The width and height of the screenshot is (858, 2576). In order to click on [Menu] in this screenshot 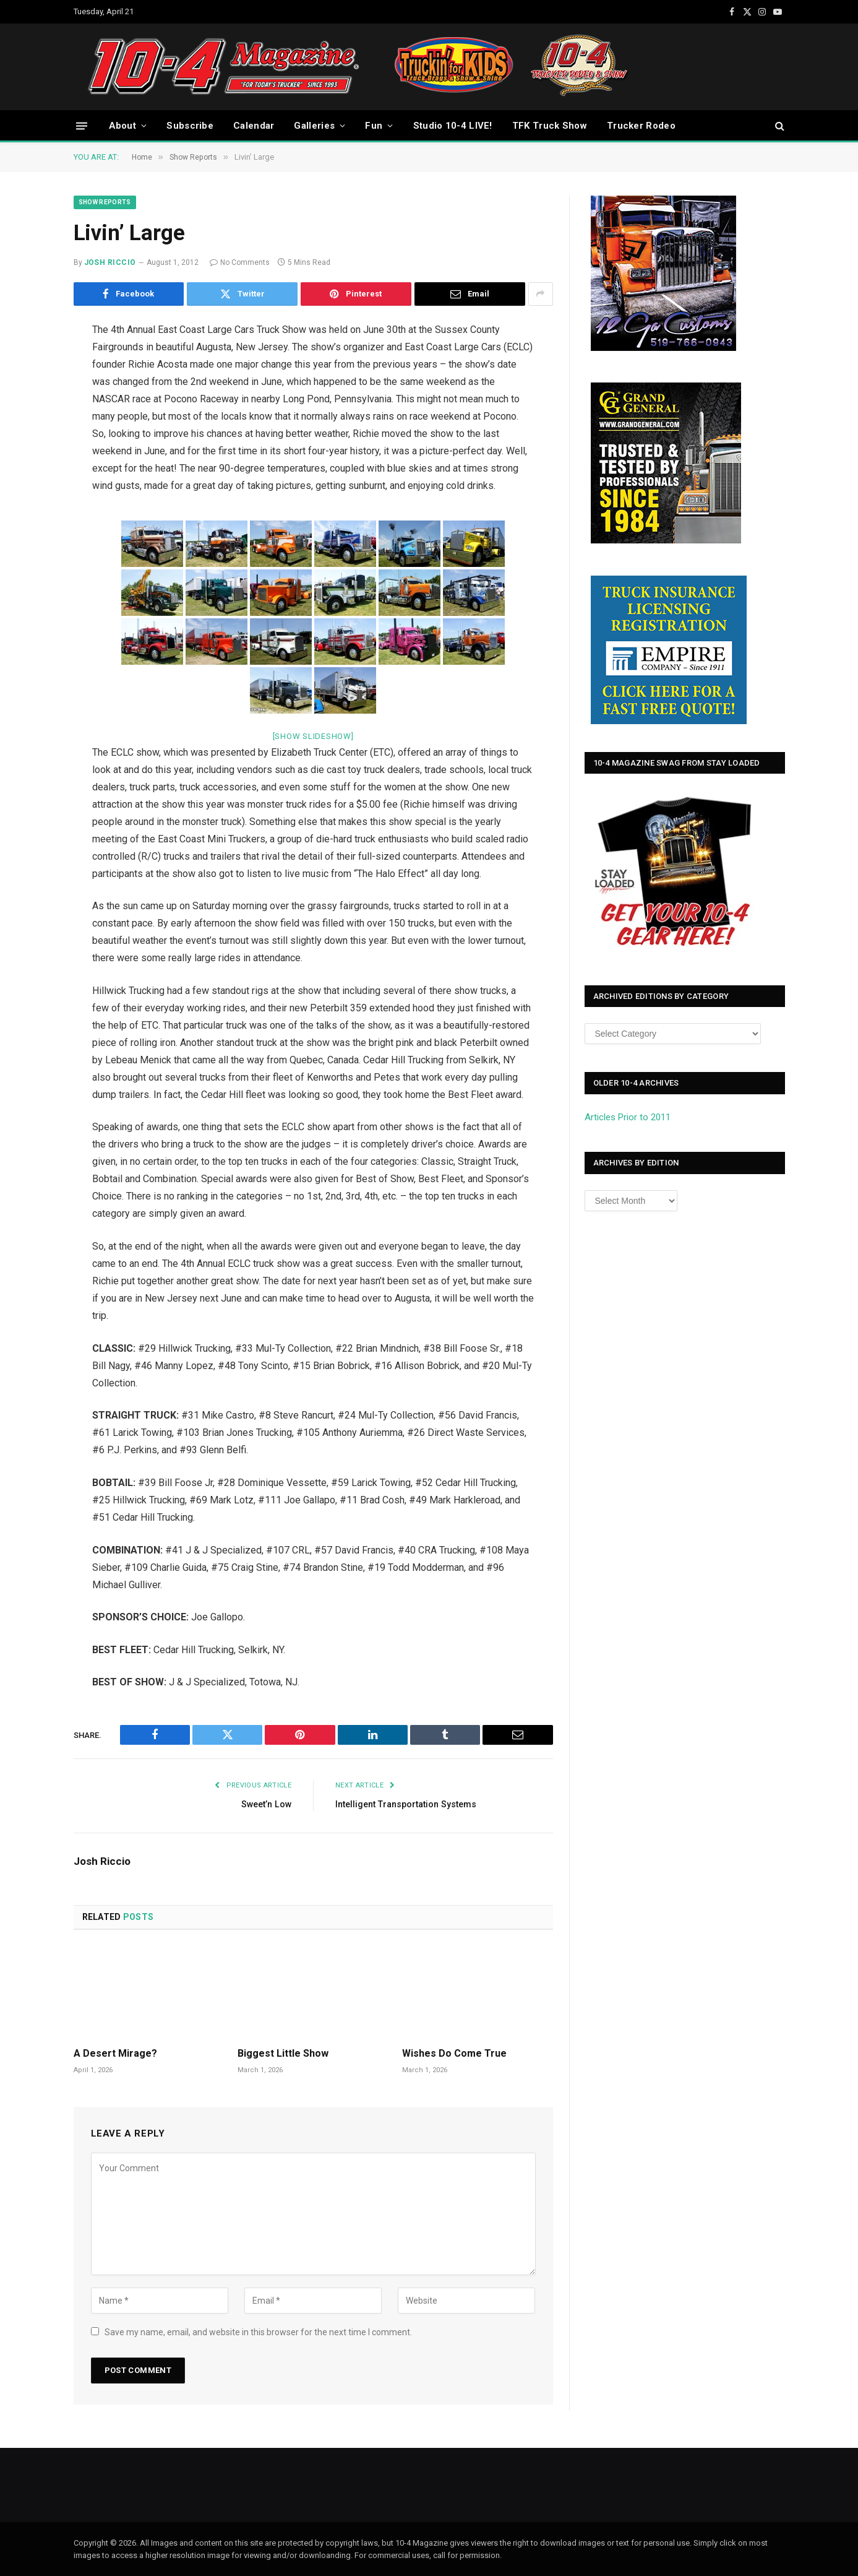, I will do `click(81, 125)`.